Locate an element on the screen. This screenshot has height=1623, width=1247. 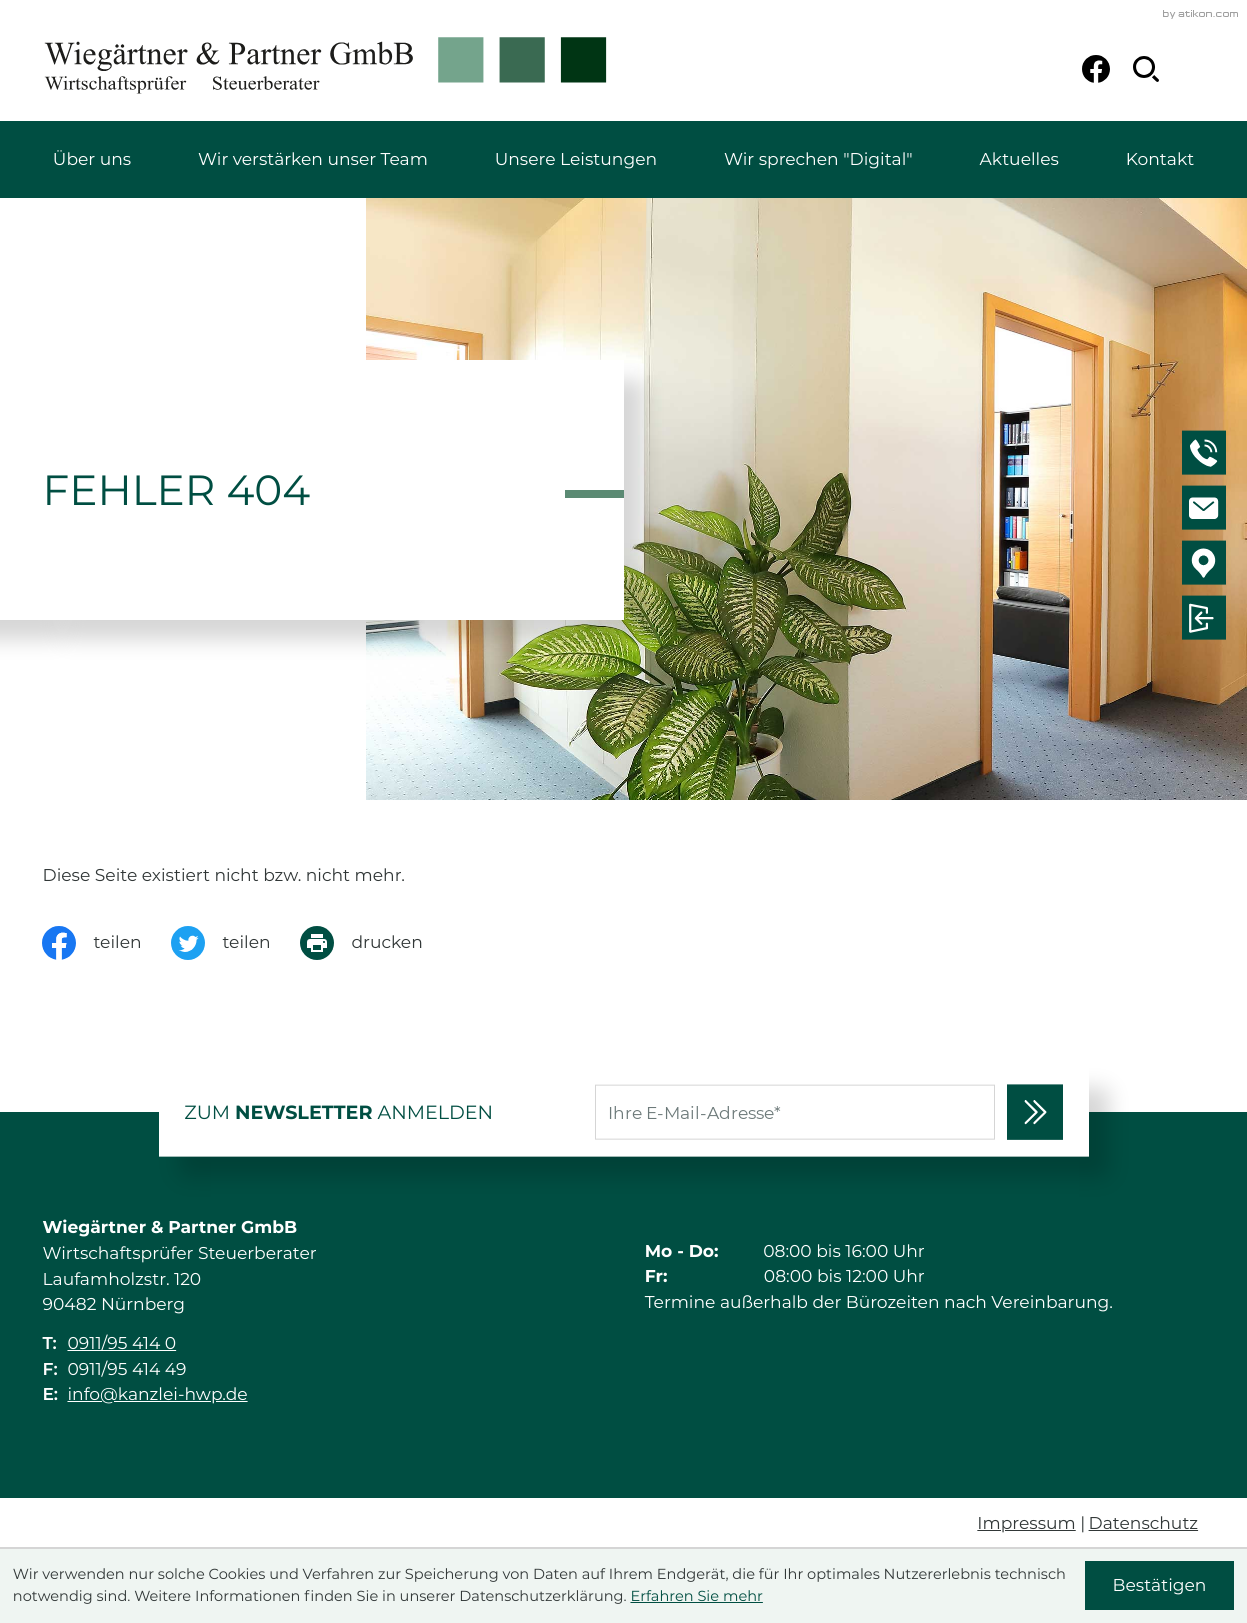
Datenschutz is located at coordinates (1144, 1523).